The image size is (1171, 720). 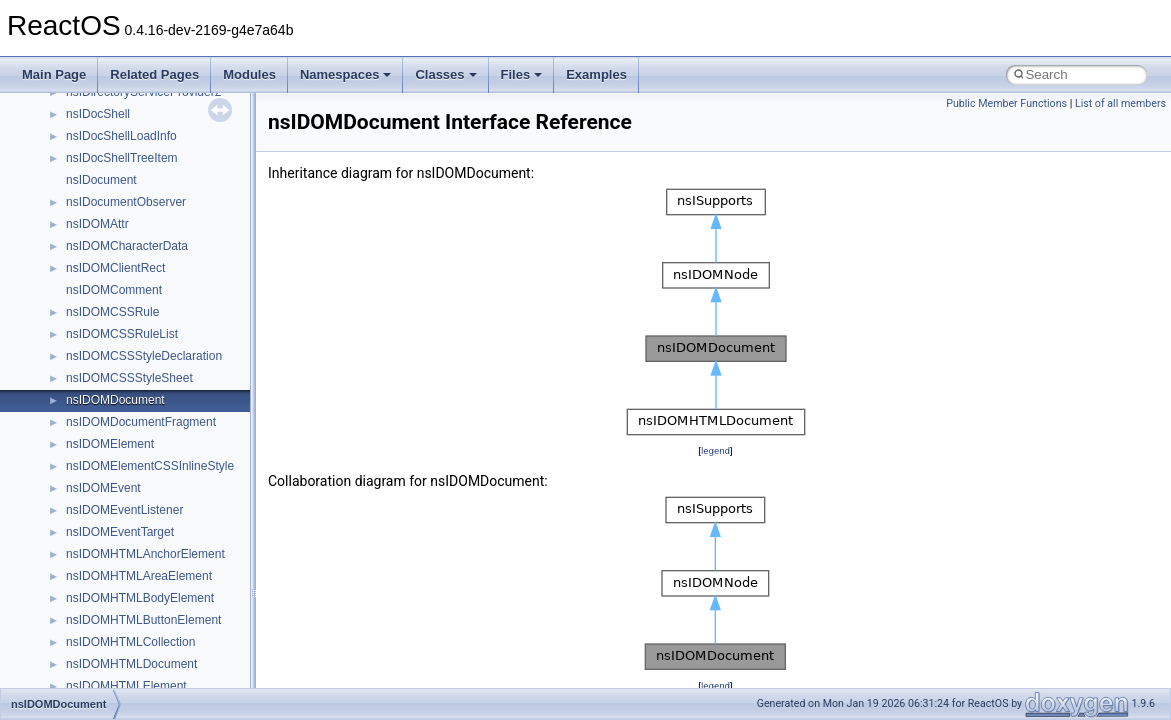 What do you see at coordinates (110, 444) in the screenshot?
I see `nsIDOMElement` at bounding box center [110, 444].